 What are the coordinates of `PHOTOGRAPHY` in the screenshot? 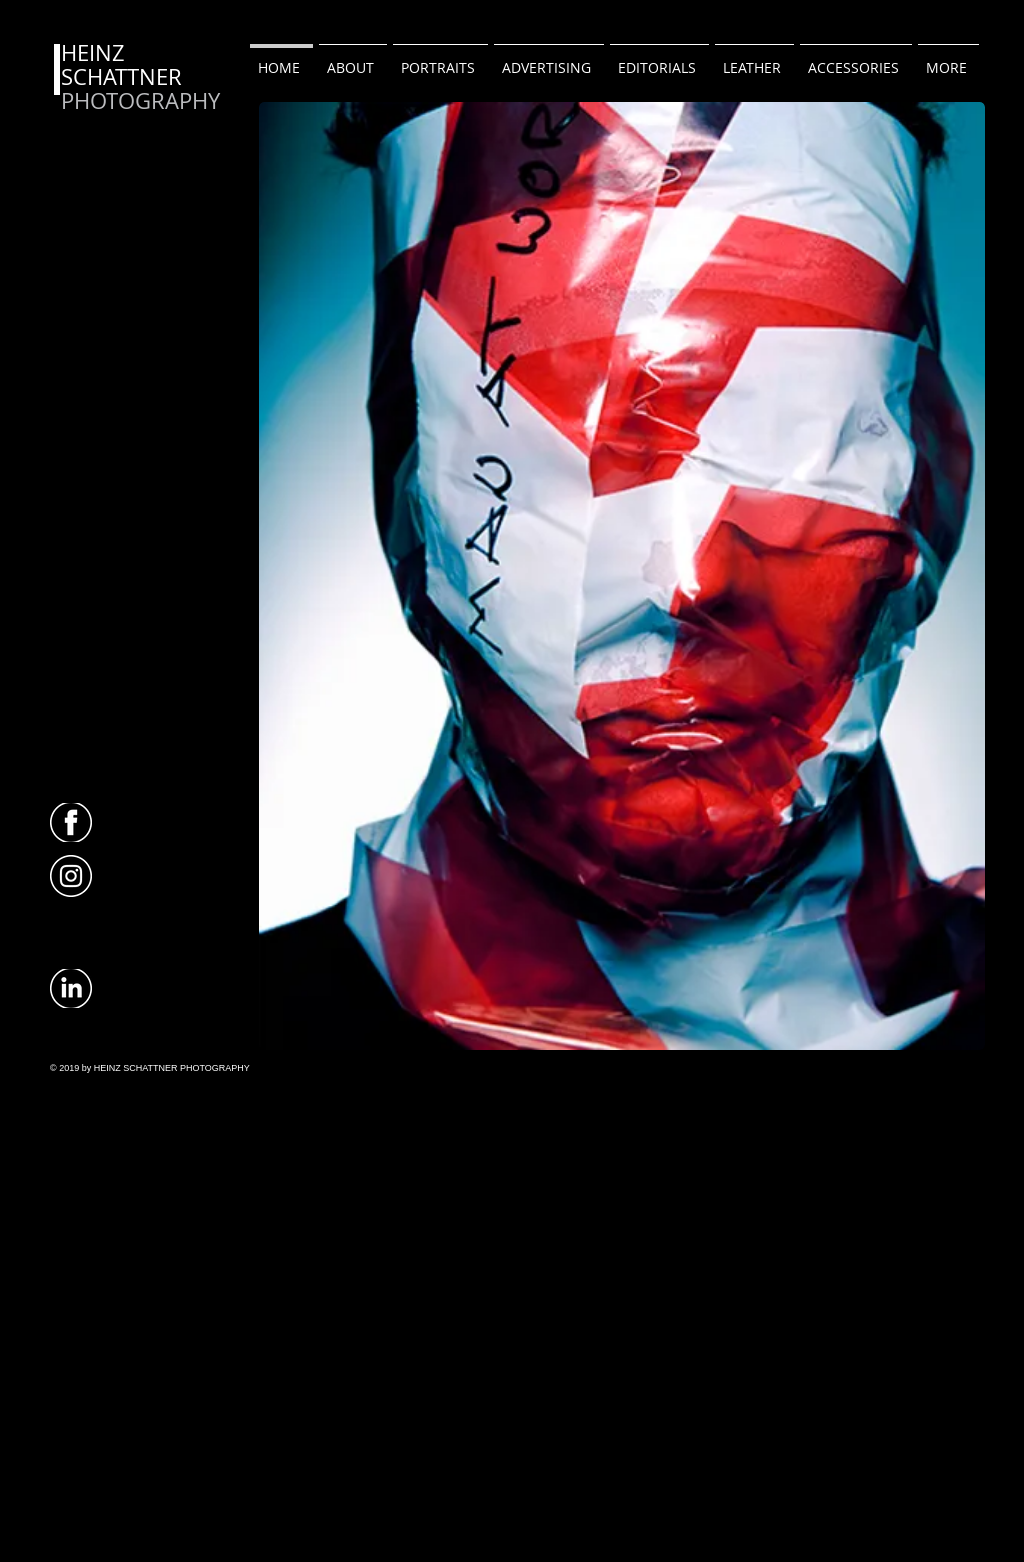 It's located at (140, 100).